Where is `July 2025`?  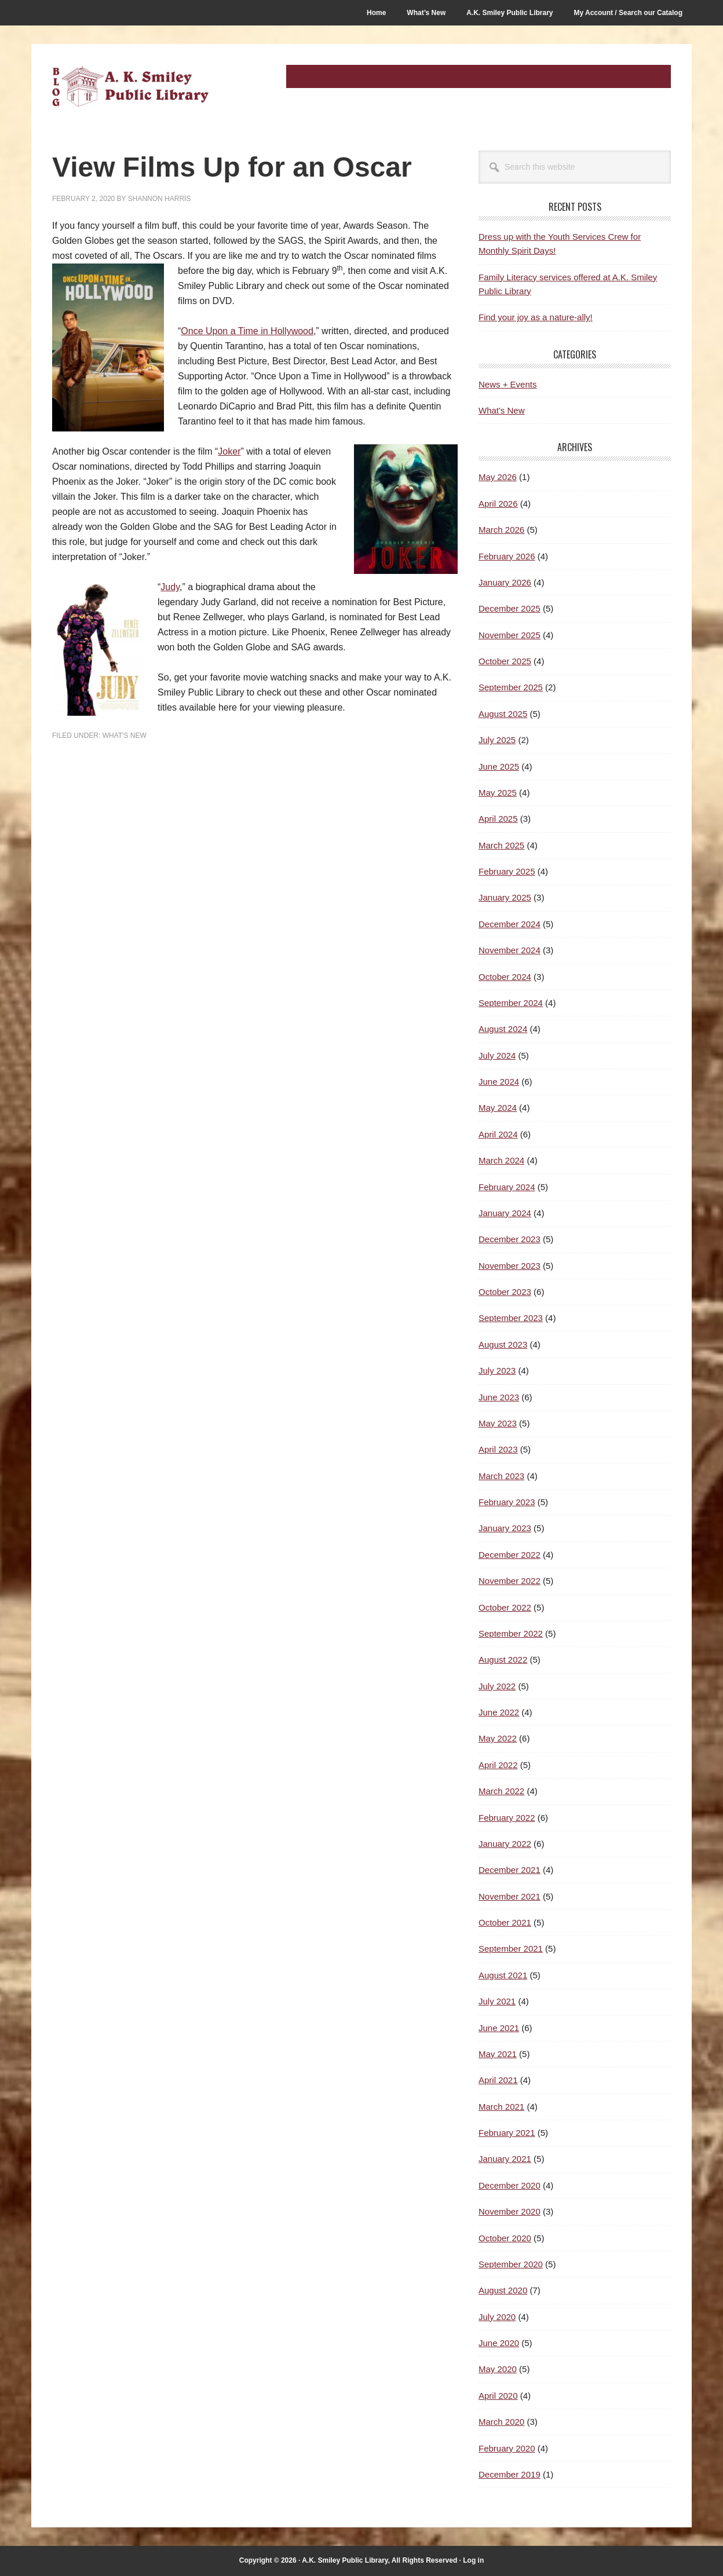 July 2025 is located at coordinates (497, 740).